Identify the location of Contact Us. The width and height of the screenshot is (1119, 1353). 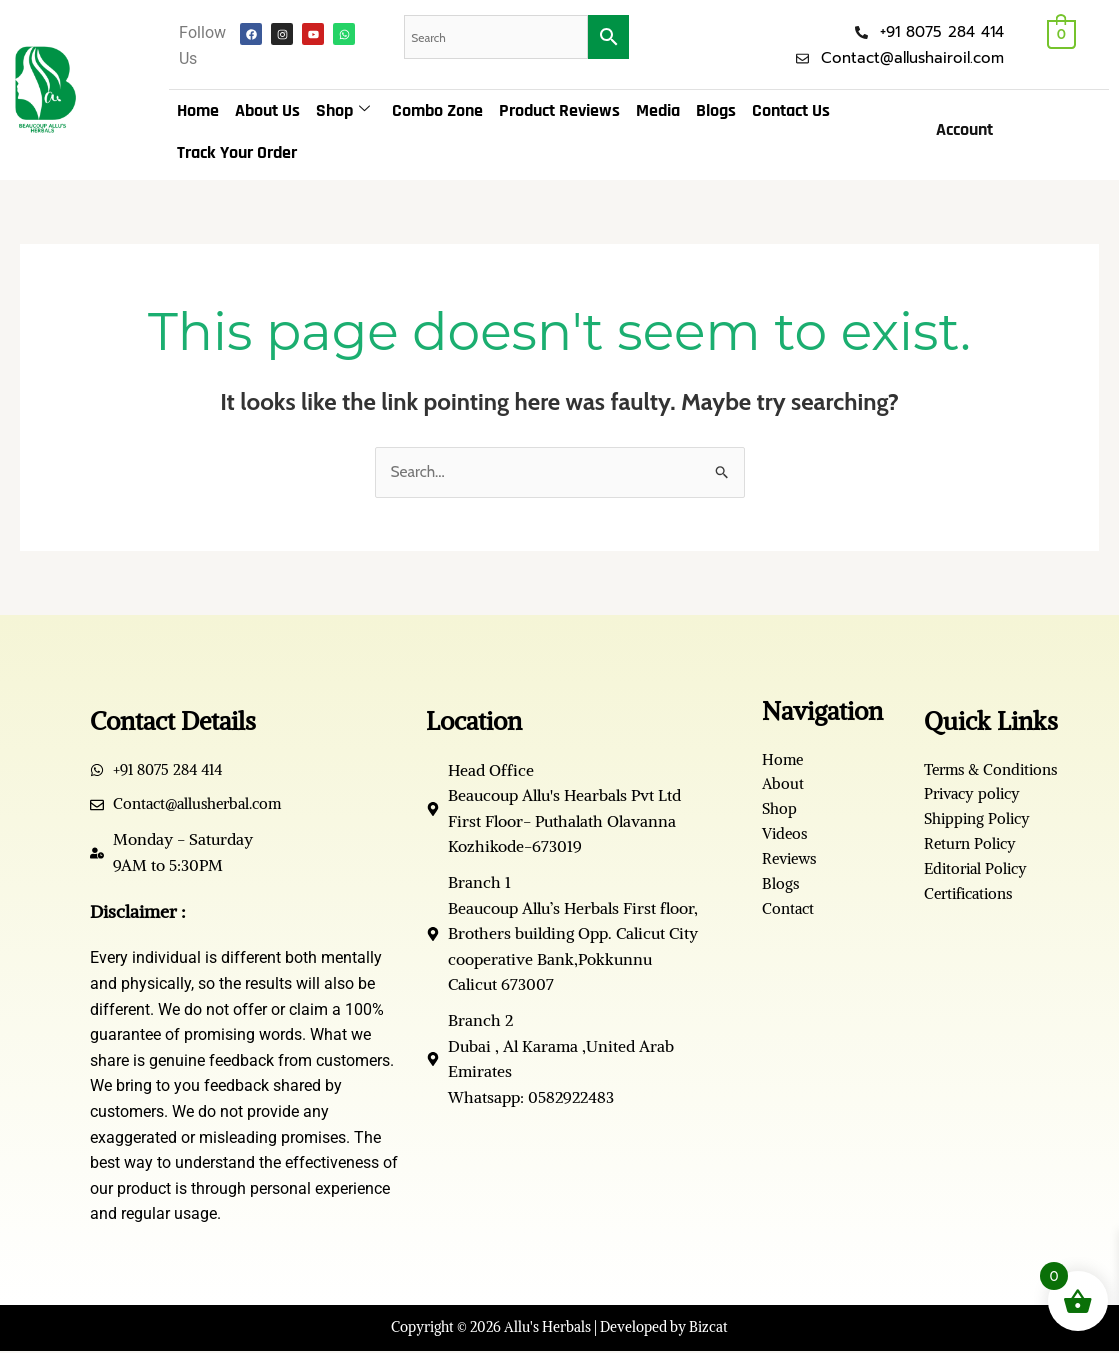
(791, 110).